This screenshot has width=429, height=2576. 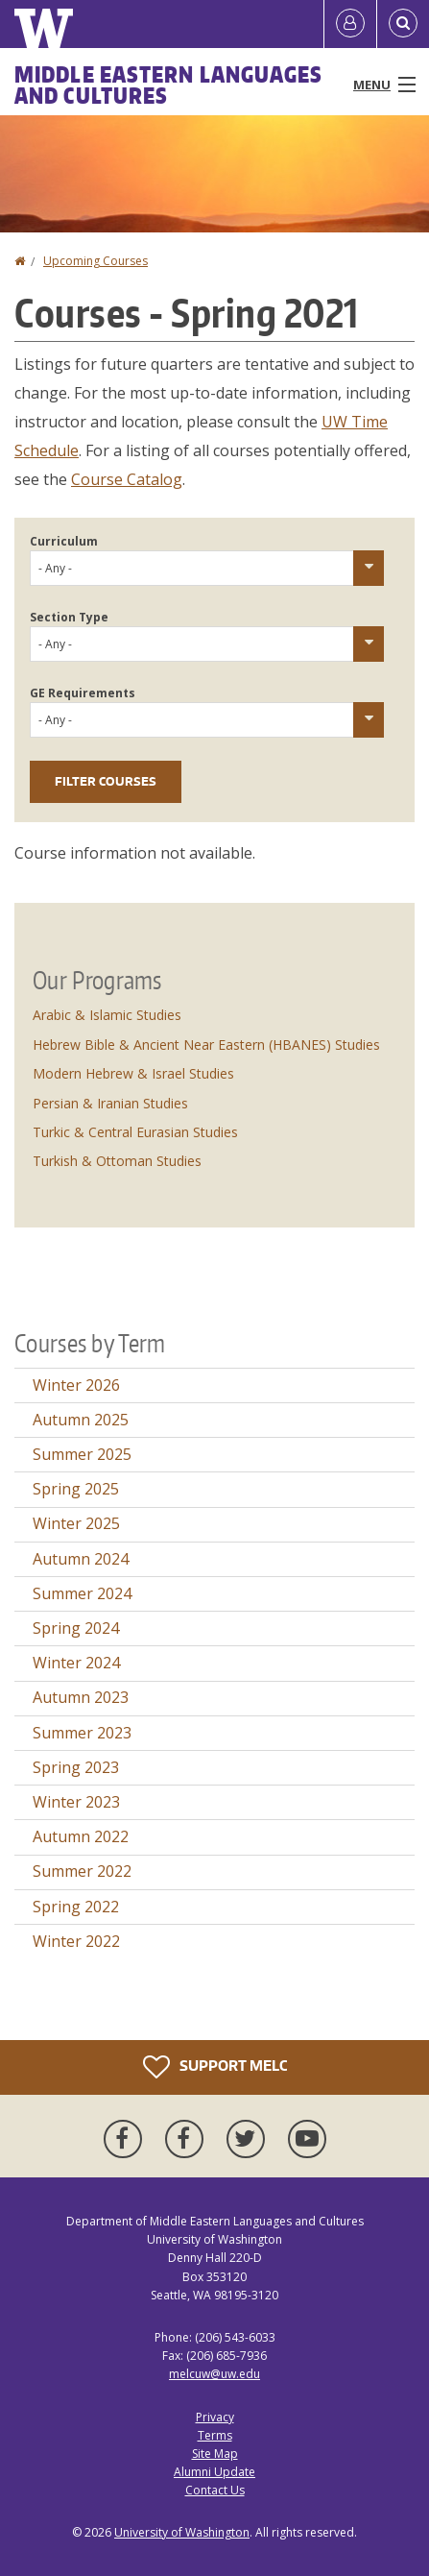 I want to click on Autumn 2024, so click(x=81, y=1558).